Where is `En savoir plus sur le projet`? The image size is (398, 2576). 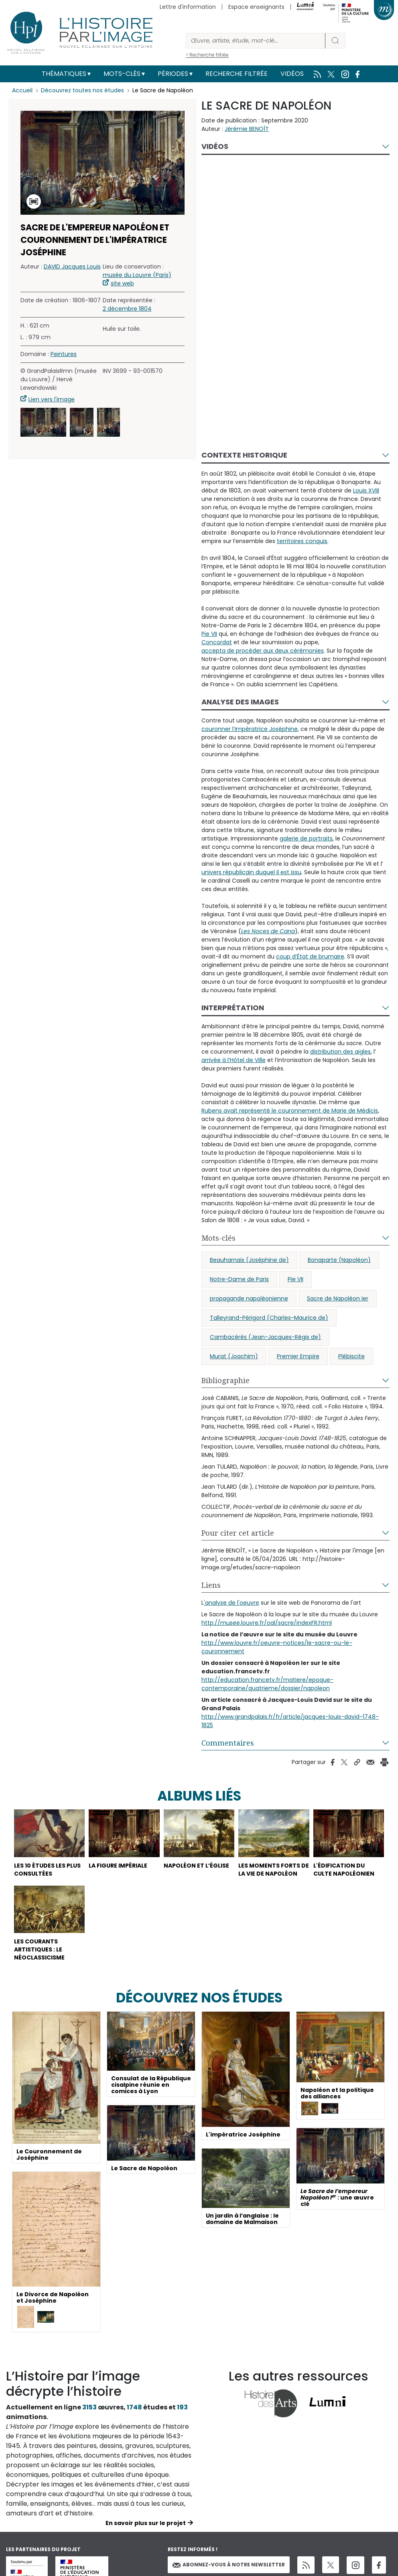
En savoir plus sur le projet is located at coordinates (146, 2523).